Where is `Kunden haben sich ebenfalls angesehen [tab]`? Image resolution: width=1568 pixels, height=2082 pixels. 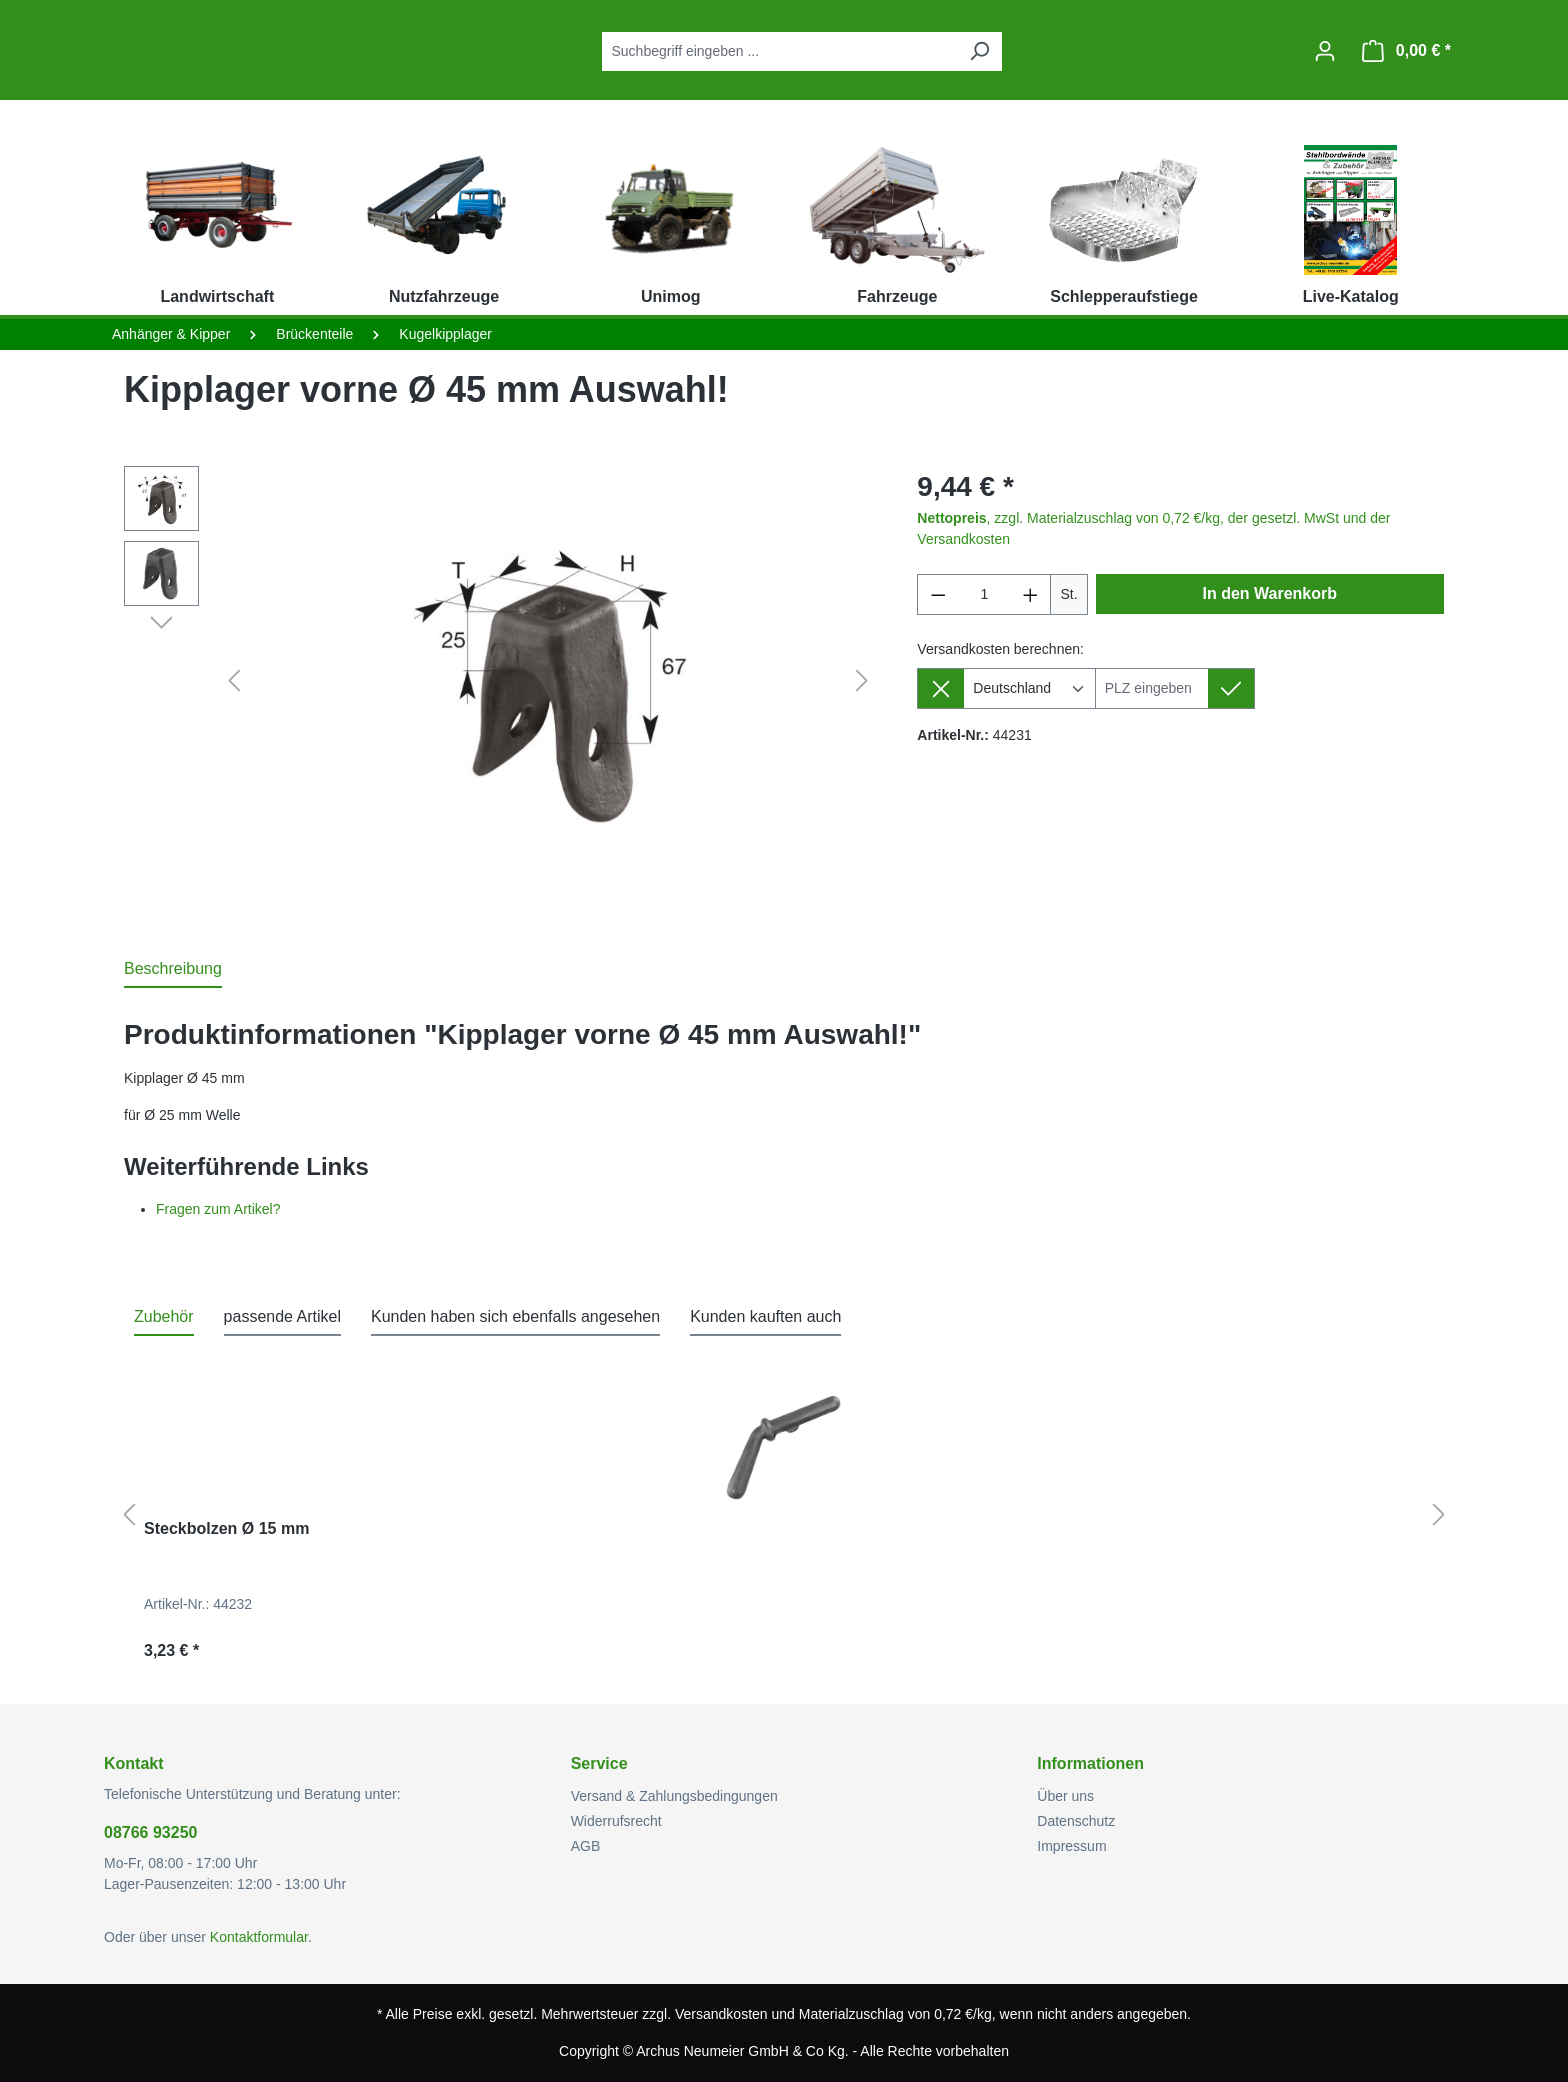
Kunden haben sich ebenfalls angesehen [tab] is located at coordinates (515, 1316).